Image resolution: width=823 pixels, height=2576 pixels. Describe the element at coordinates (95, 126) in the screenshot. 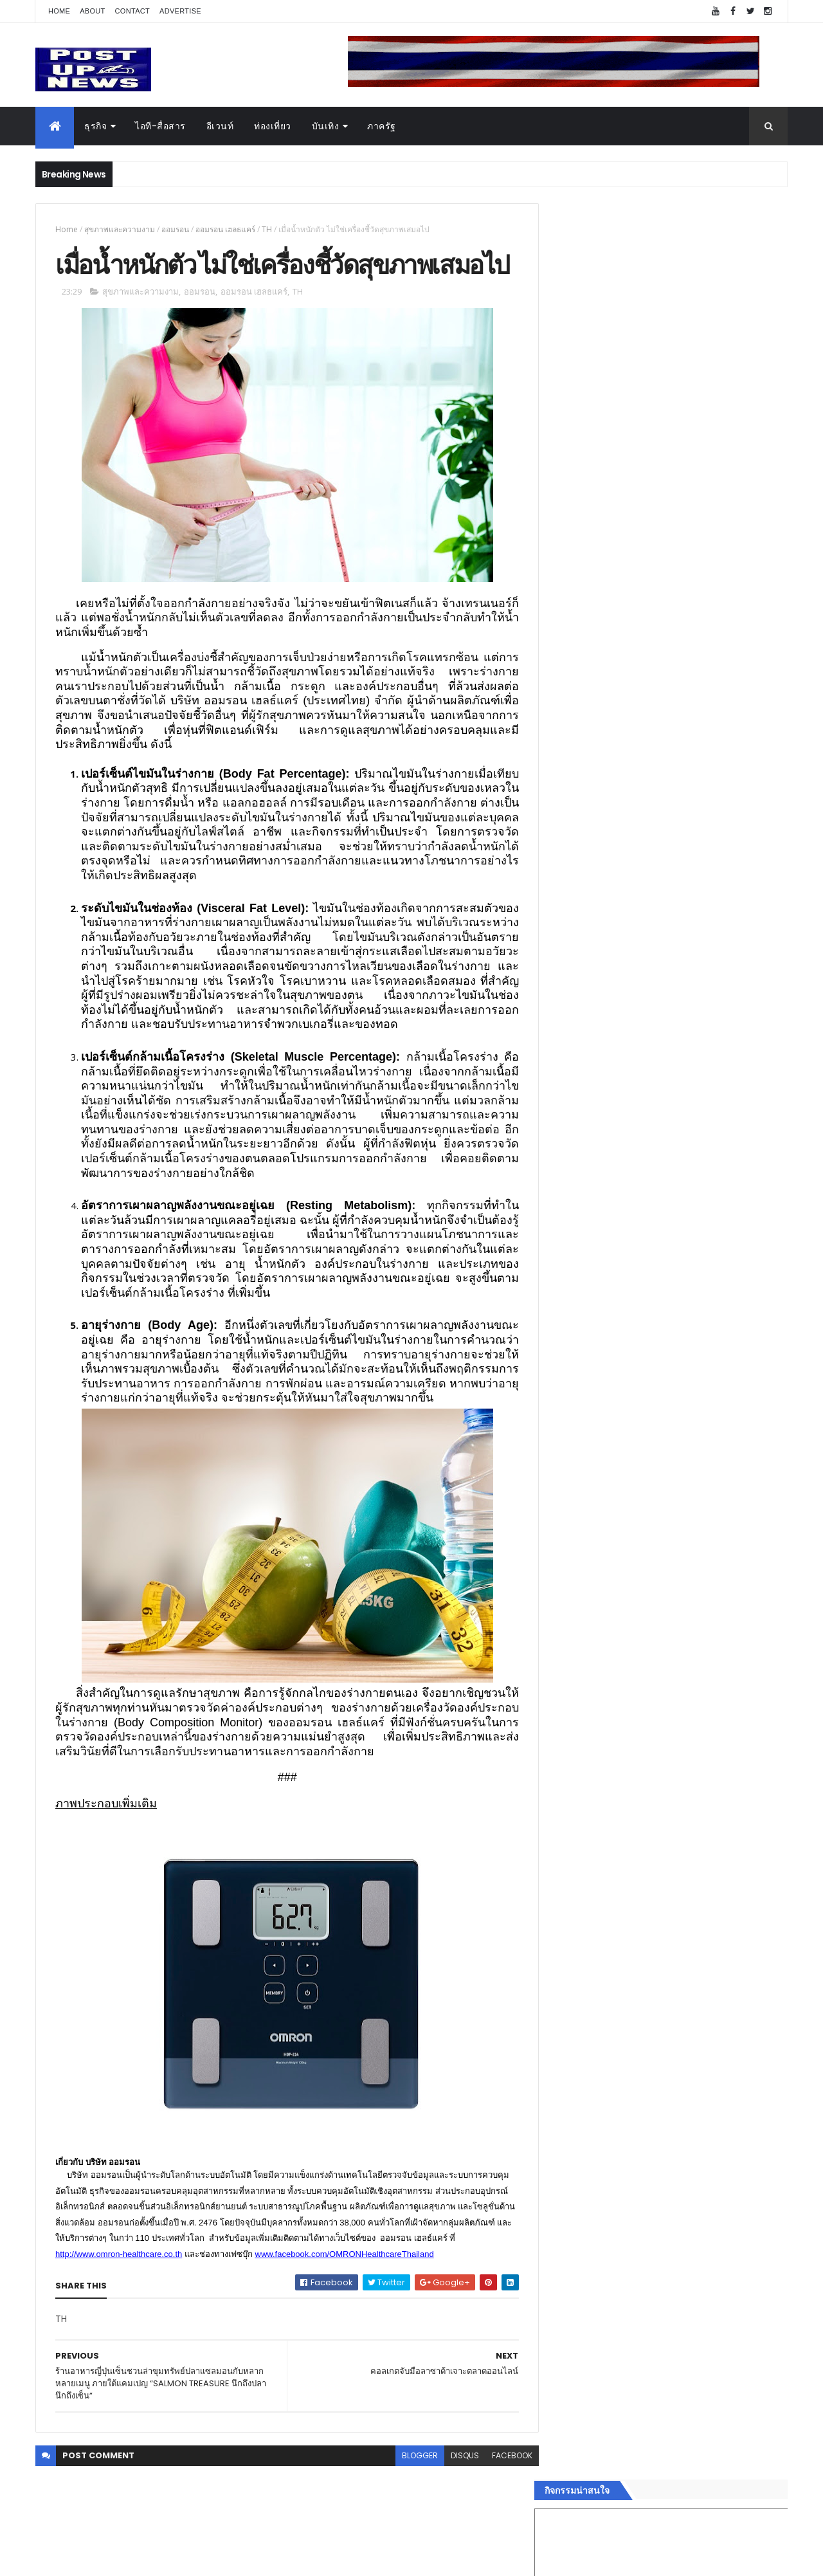

I see `ธุรกิจ` at that location.